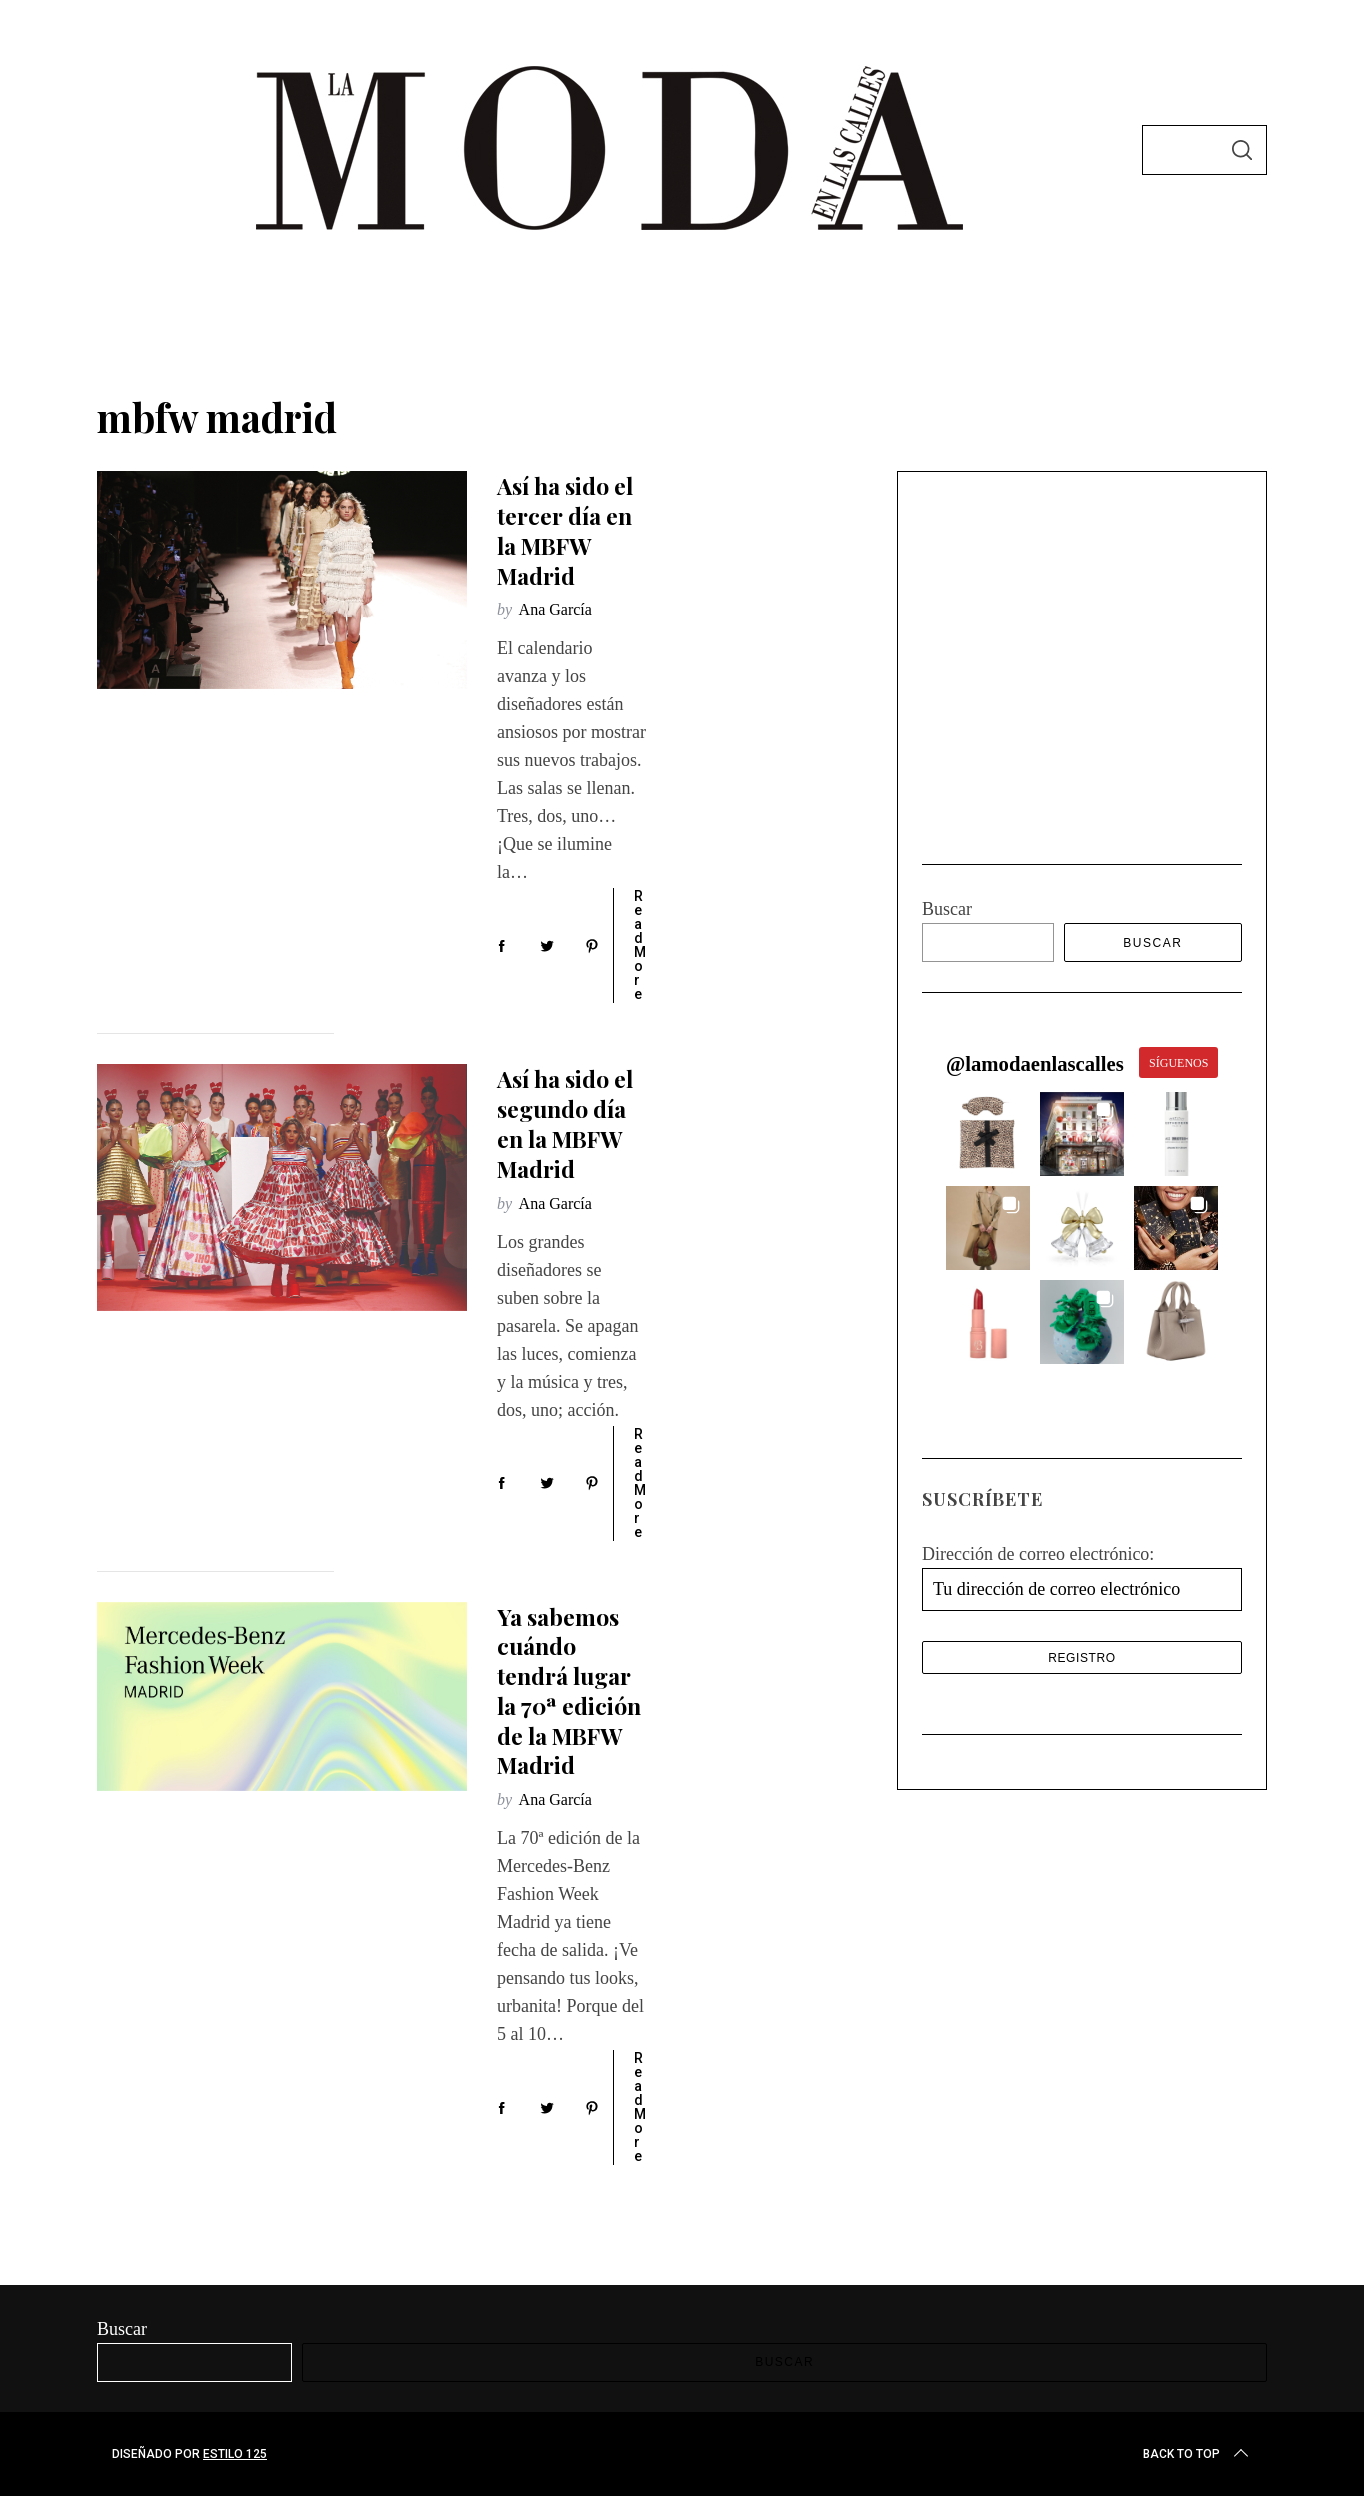 The height and width of the screenshot is (2496, 1364). I want to click on Buscar, so click(947, 629).